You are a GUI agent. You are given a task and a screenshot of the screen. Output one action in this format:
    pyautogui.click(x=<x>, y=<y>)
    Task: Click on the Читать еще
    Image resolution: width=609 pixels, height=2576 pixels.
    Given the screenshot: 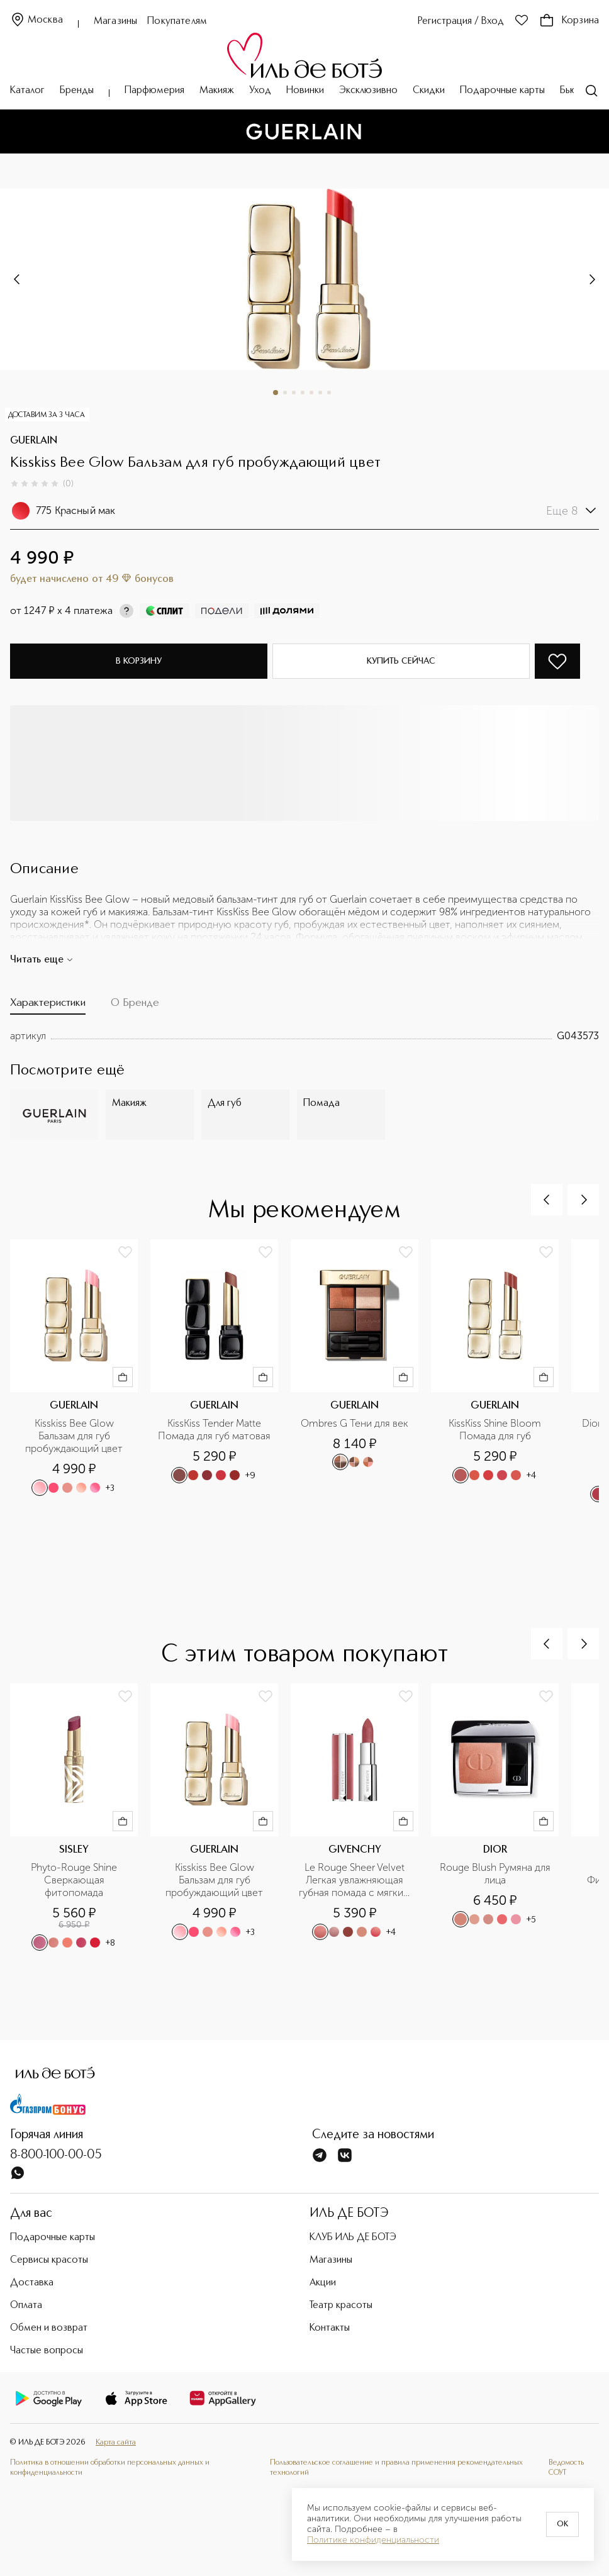 What is the action you would take?
    pyautogui.click(x=42, y=960)
    